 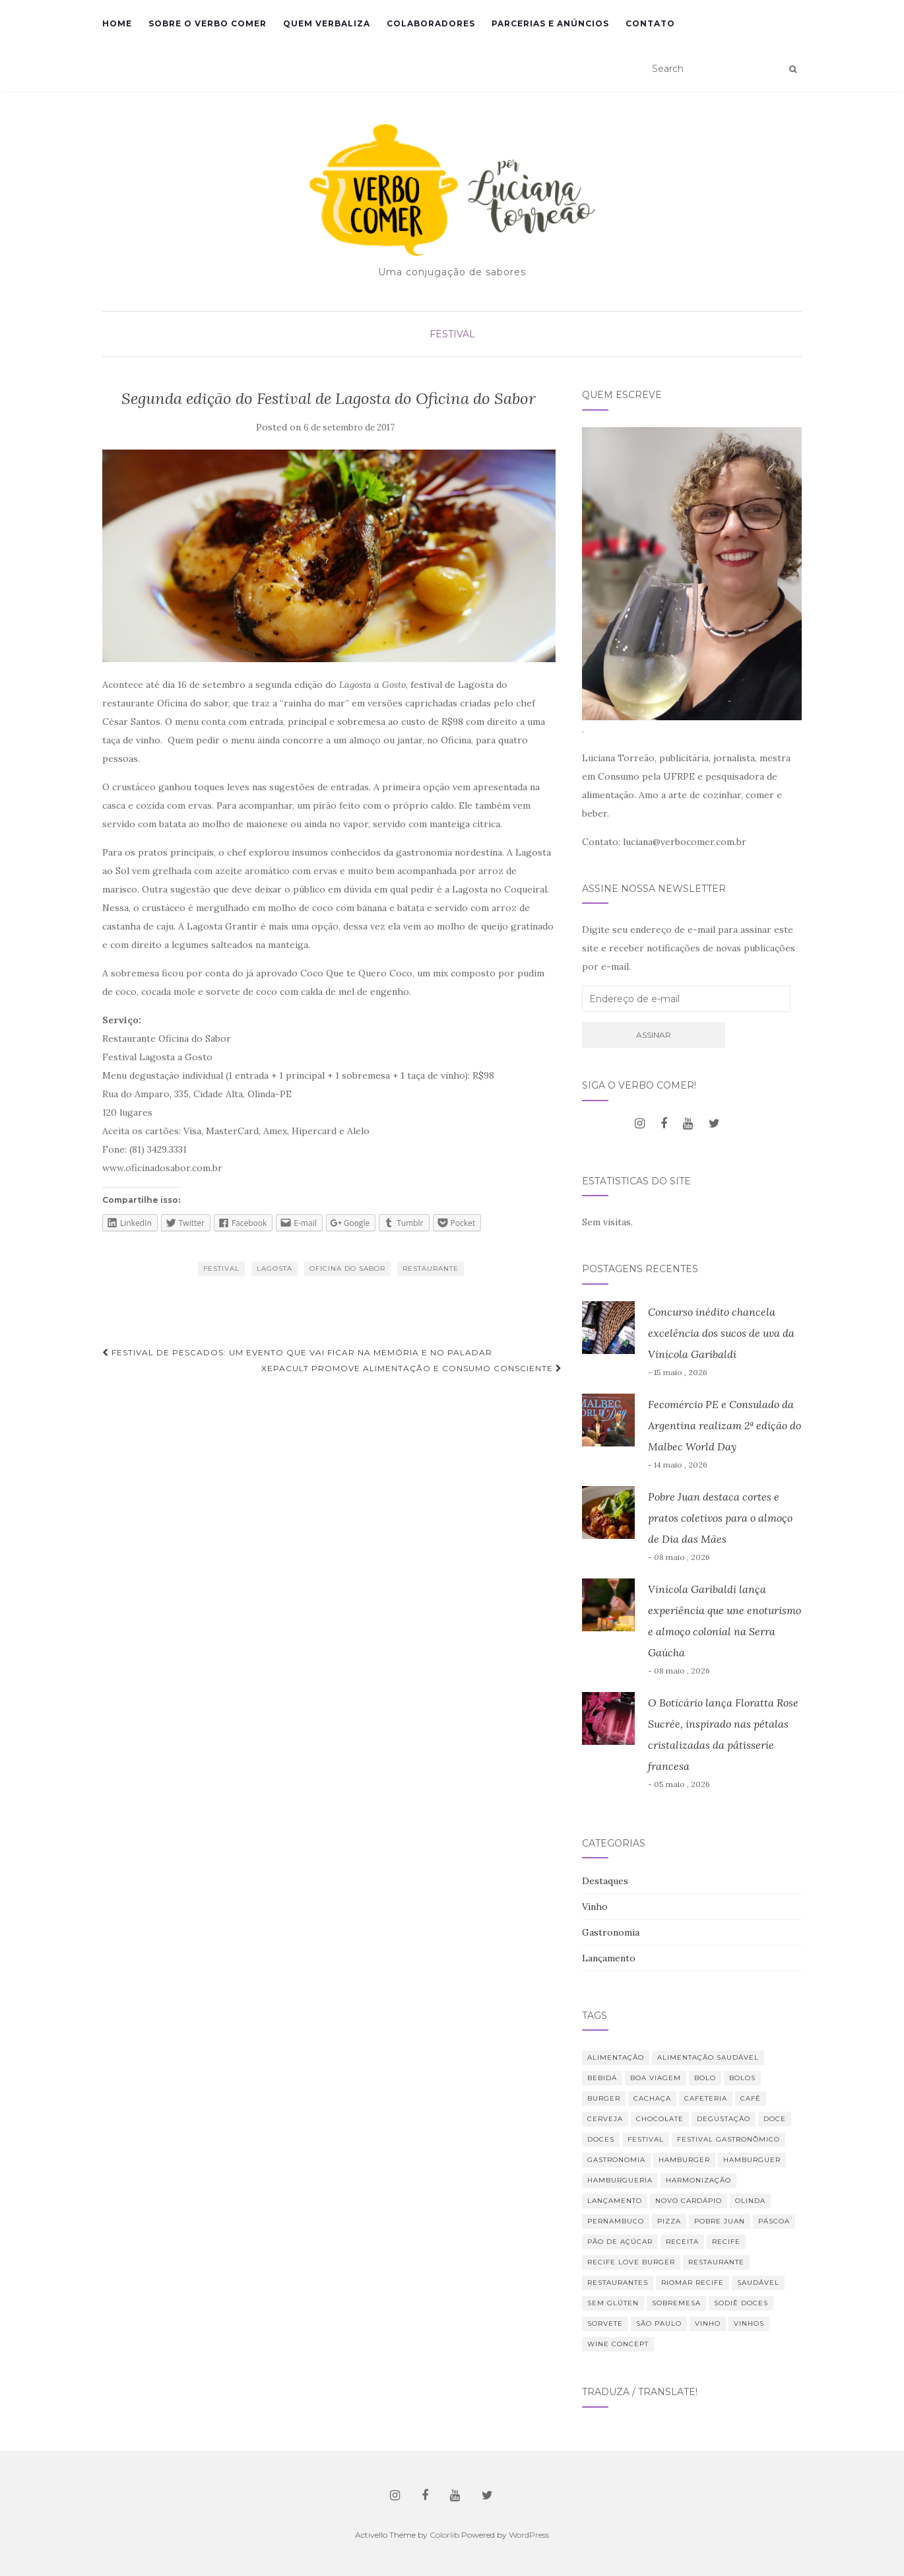 What do you see at coordinates (615, 2221) in the screenshot?
I see `Pernambuco [Pernambuco (15 itens)]` at bounding box center [615, 2221].